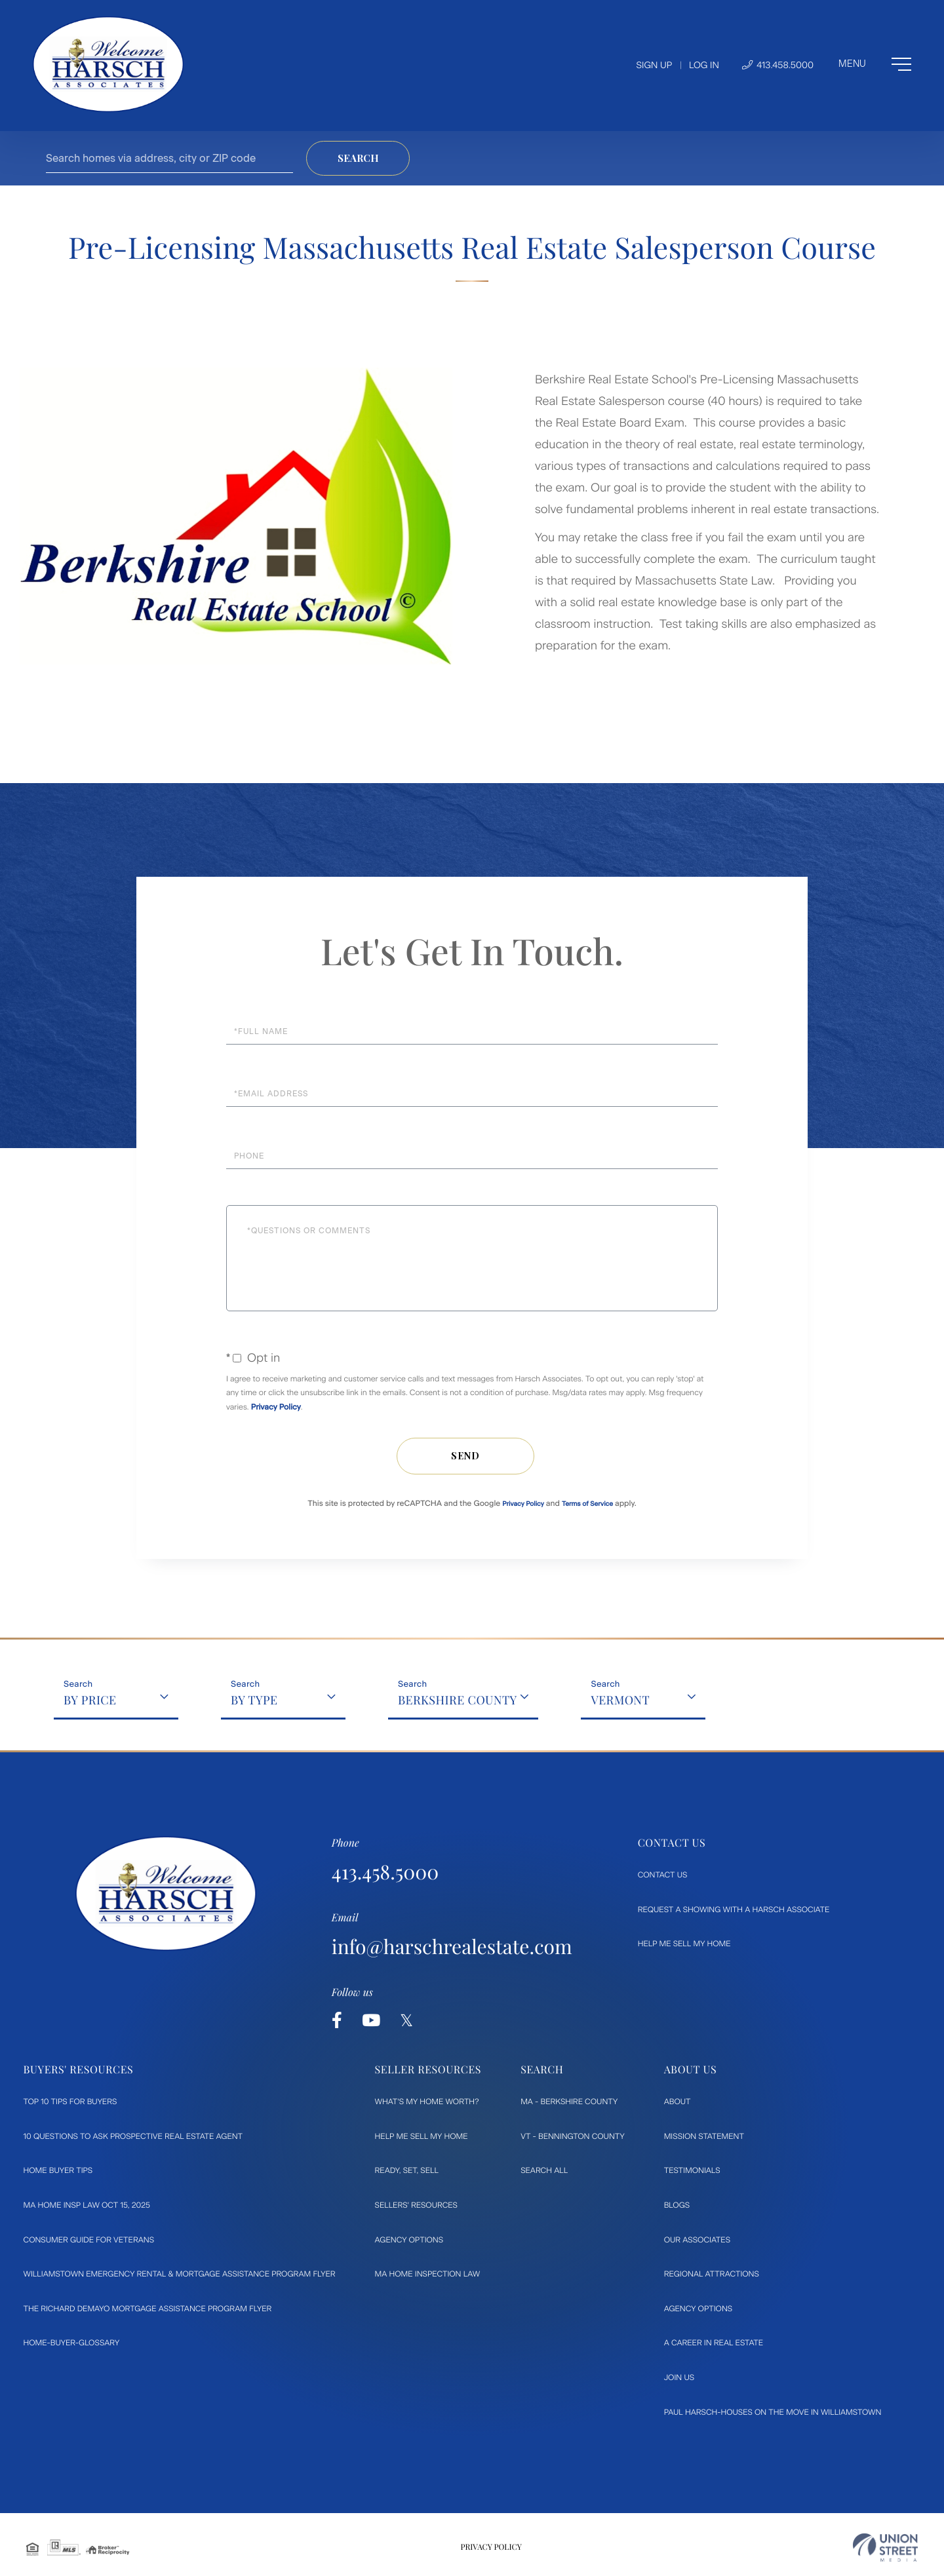 The image size is (944, 2576). Describe the element at coordinates (169, 158) in the screenshot. I see `[Search: Search homes via address, city or ZIP code Use]` at that location.